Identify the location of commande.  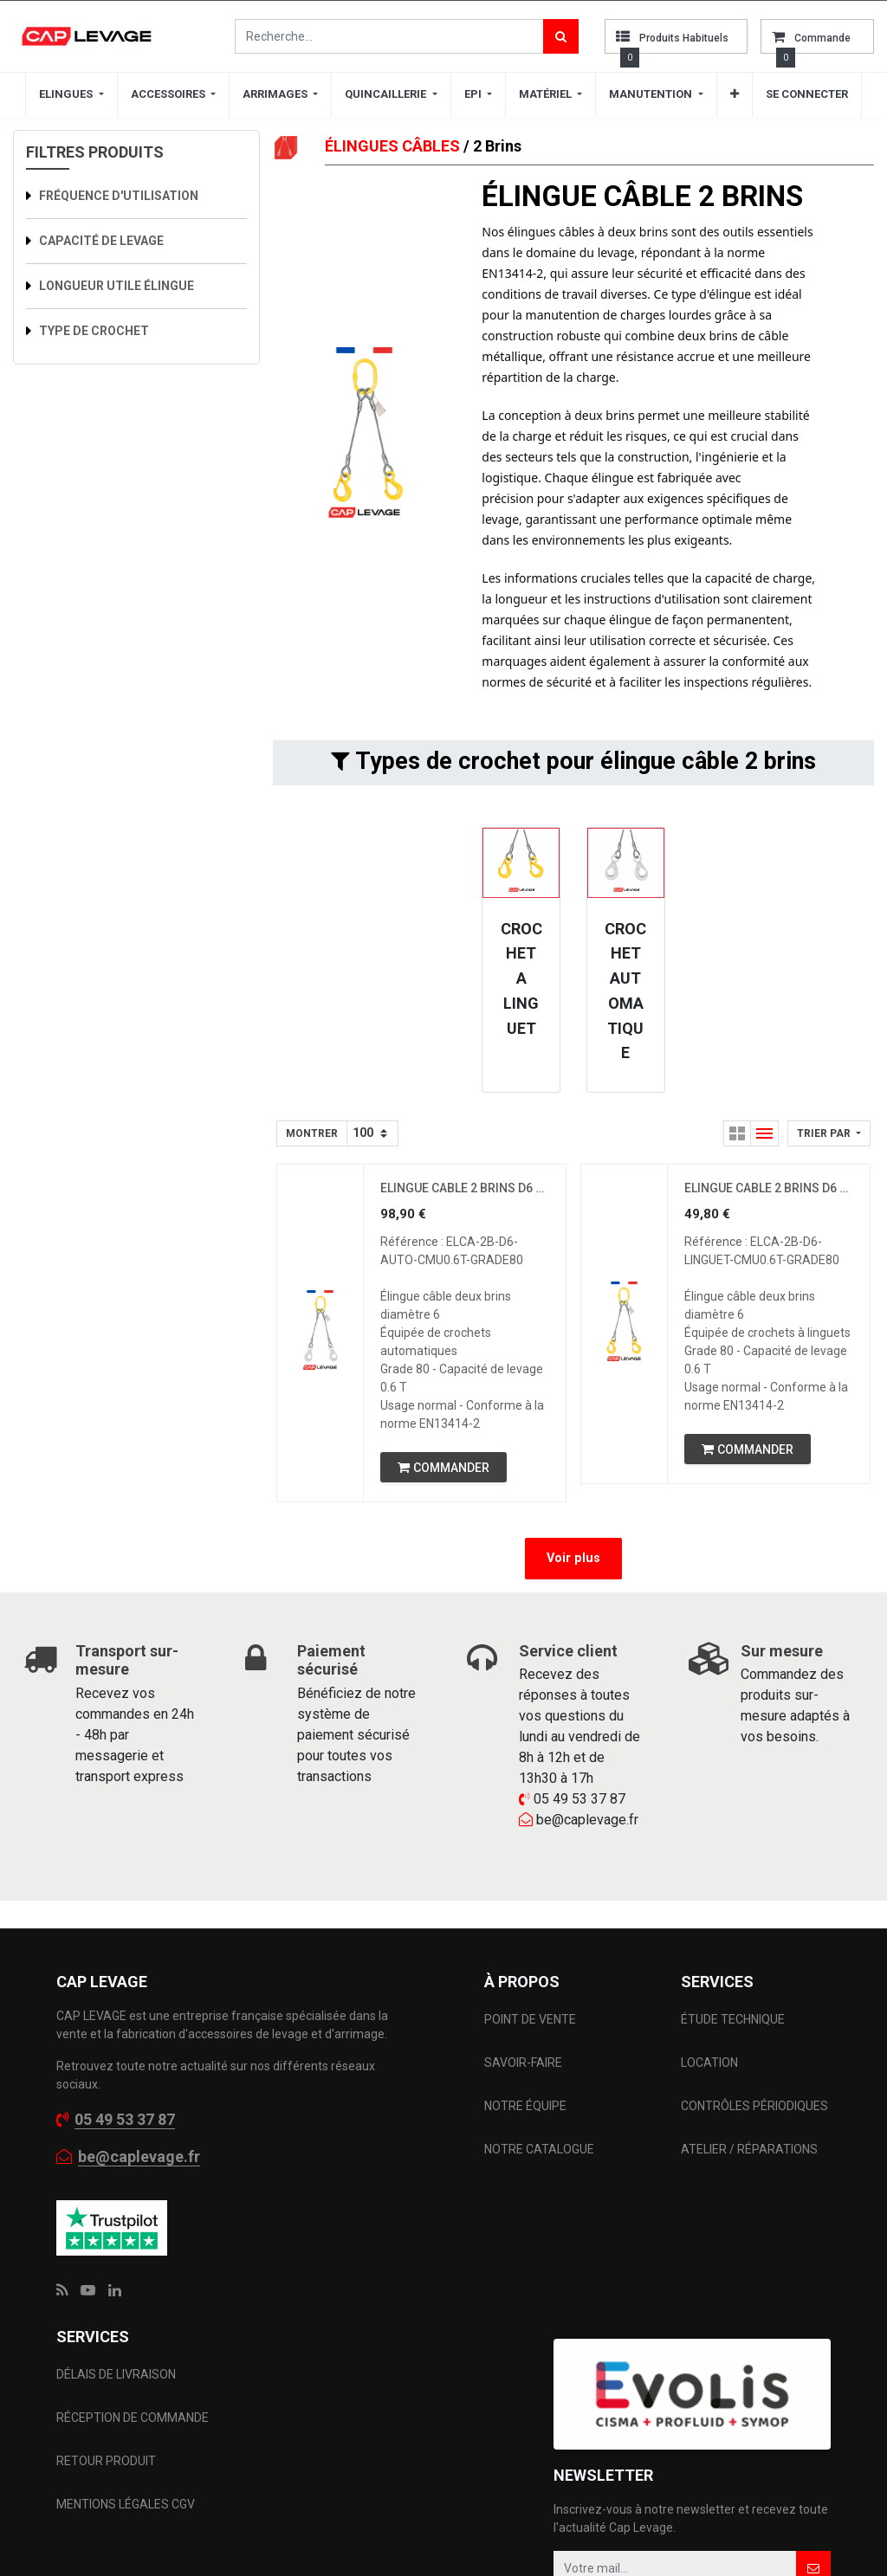
(822, 38).